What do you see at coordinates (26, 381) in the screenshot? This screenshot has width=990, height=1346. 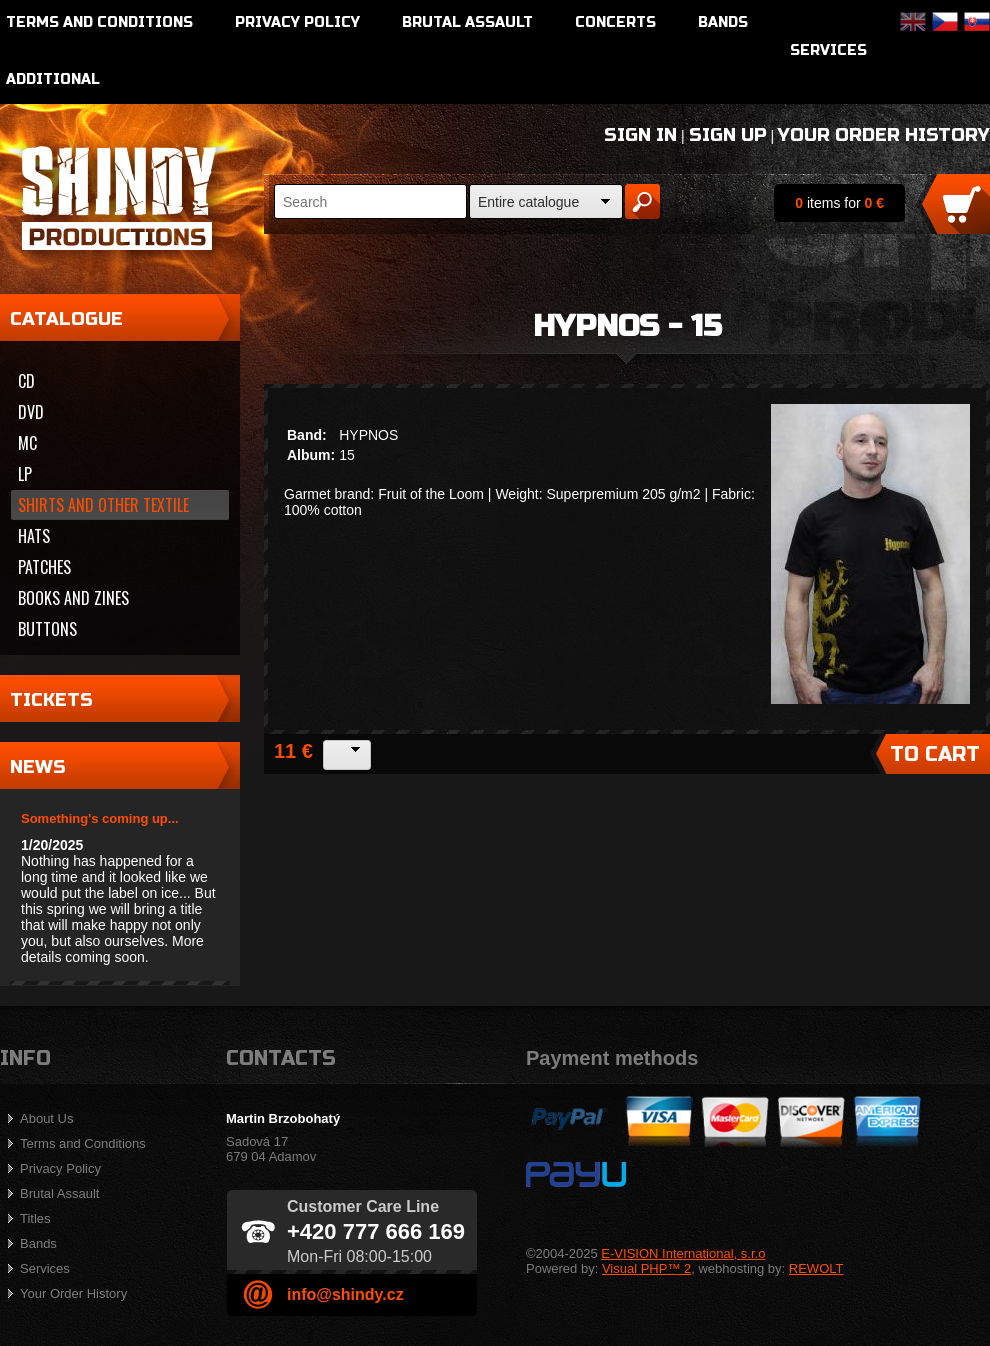 I see `CD` at bounding box center [26, 381].